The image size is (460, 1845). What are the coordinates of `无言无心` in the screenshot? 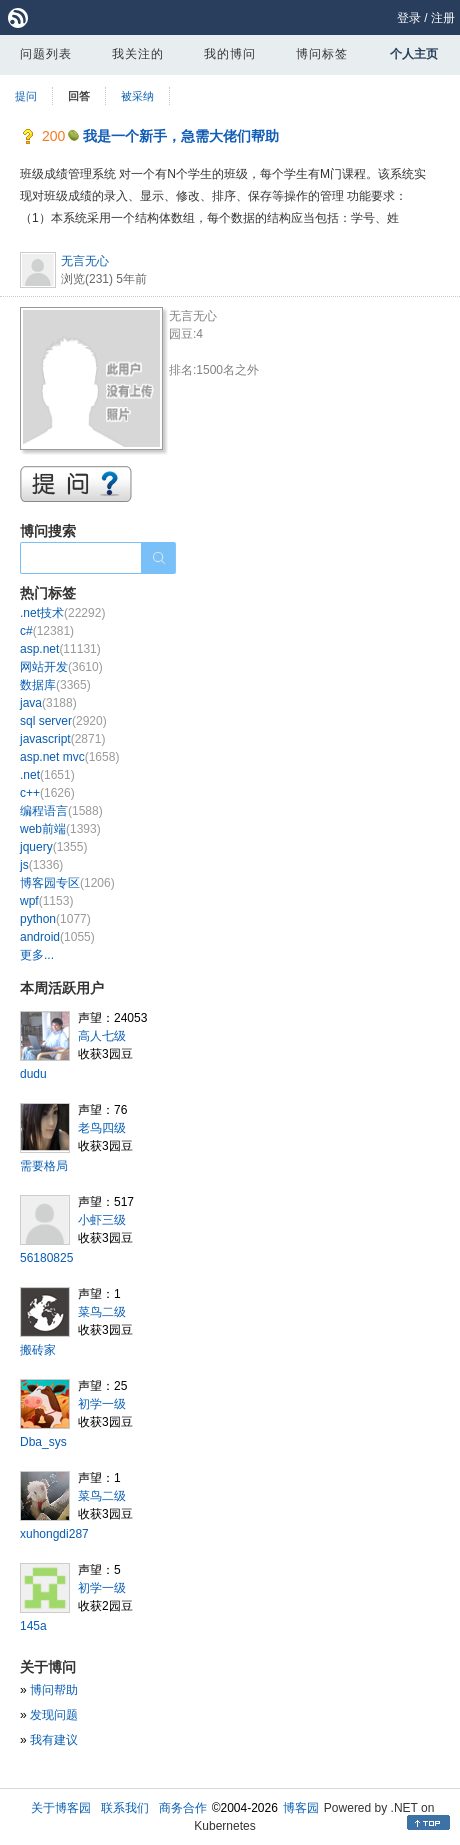 It's located at (85, 261).